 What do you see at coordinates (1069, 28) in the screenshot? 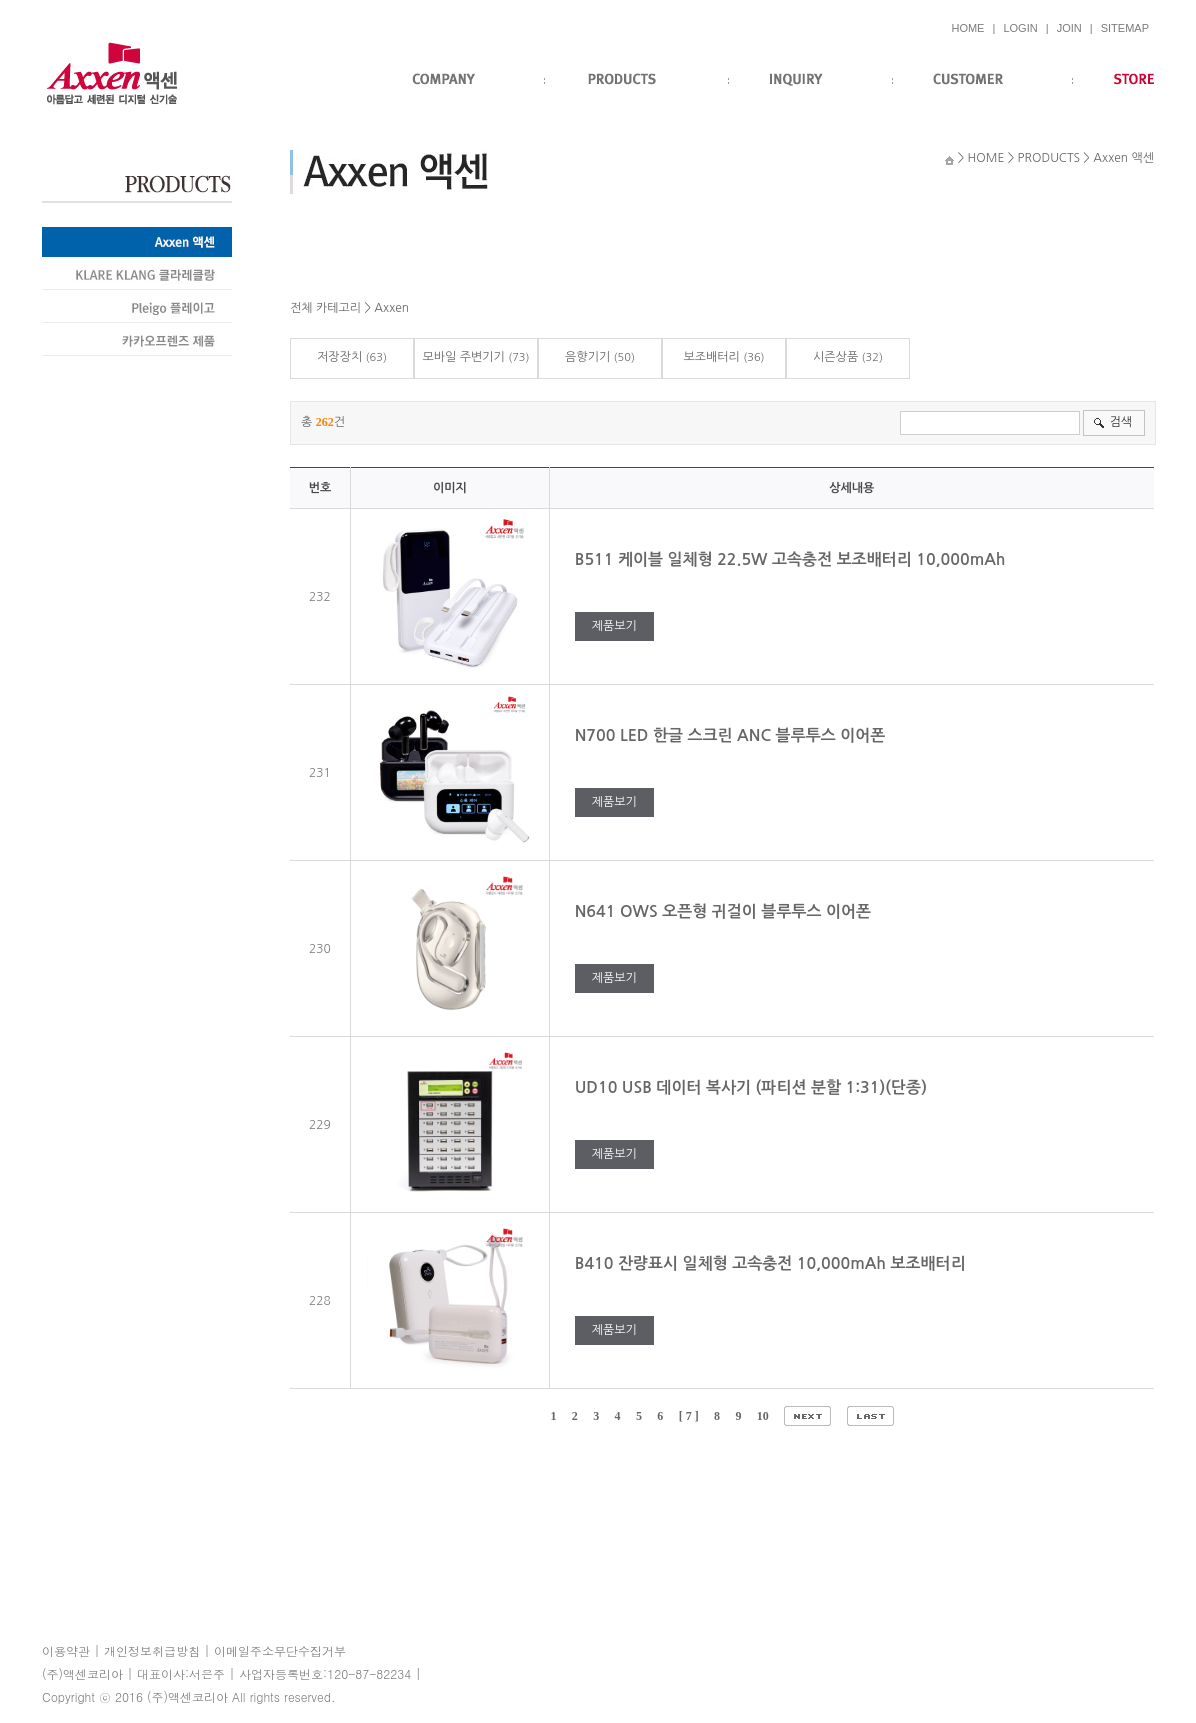
I see `JOIN` at bounding box center [1069, 28].